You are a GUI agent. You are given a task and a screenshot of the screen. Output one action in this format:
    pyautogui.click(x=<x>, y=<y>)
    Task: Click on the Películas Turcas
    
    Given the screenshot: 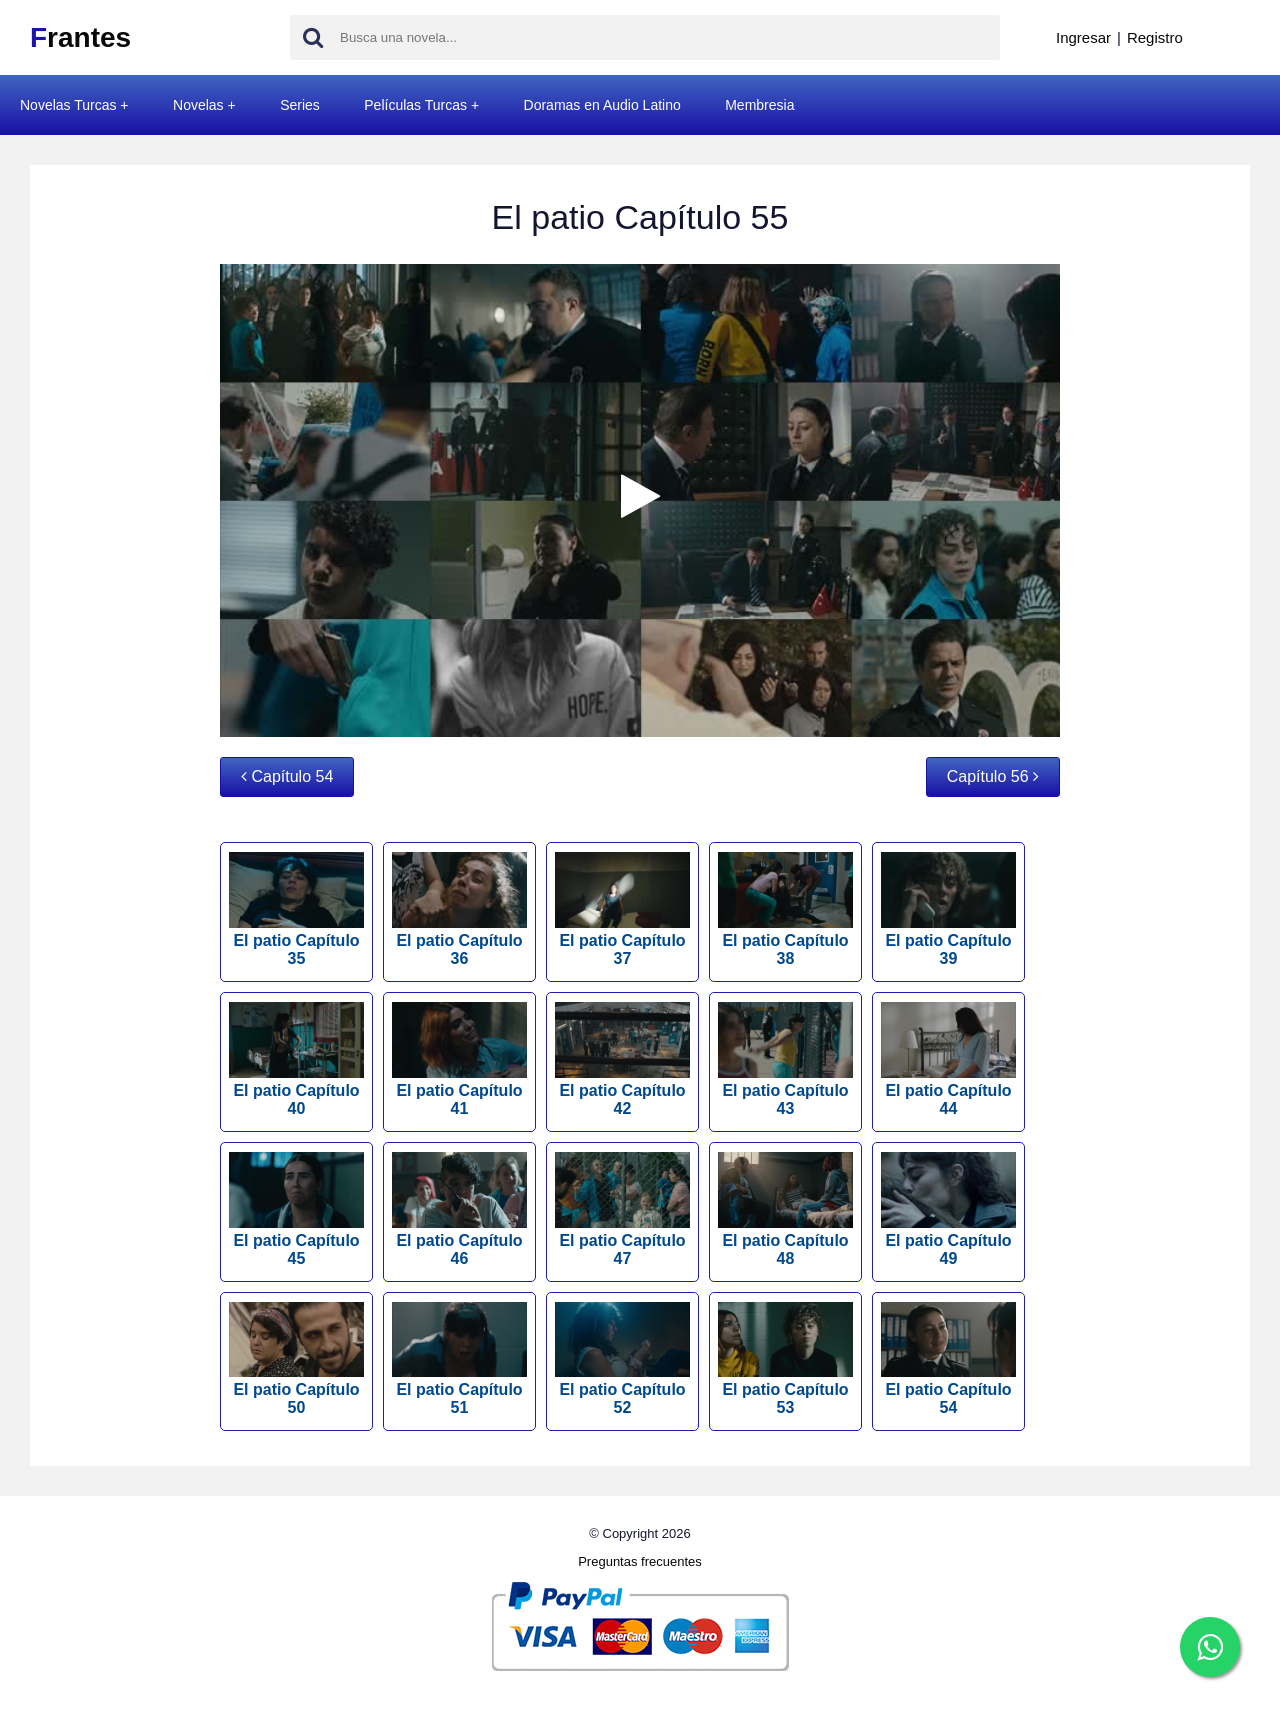 What is the action you would take?
    pyautogui.click(x=415, y=105)
    